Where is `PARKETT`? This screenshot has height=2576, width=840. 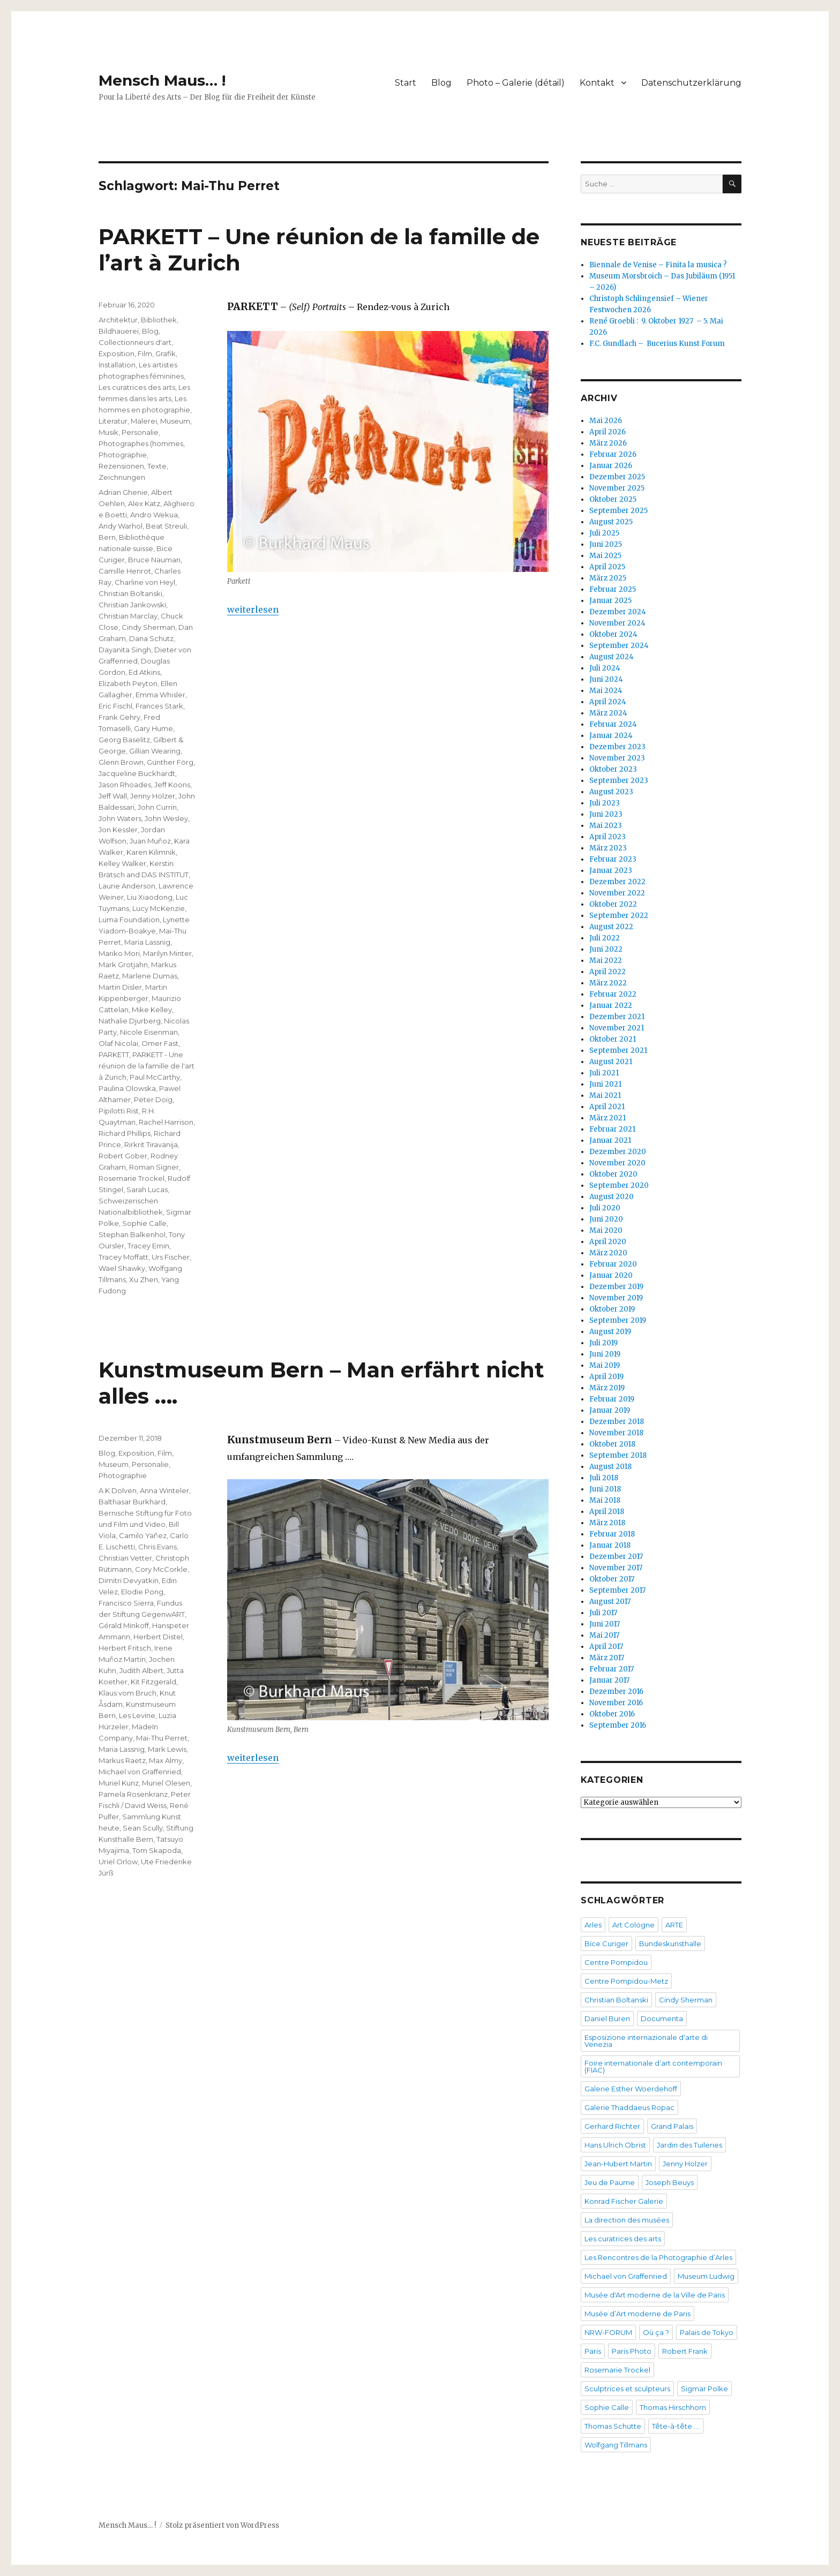
PARKETT is located at coordinates (114, 1054).